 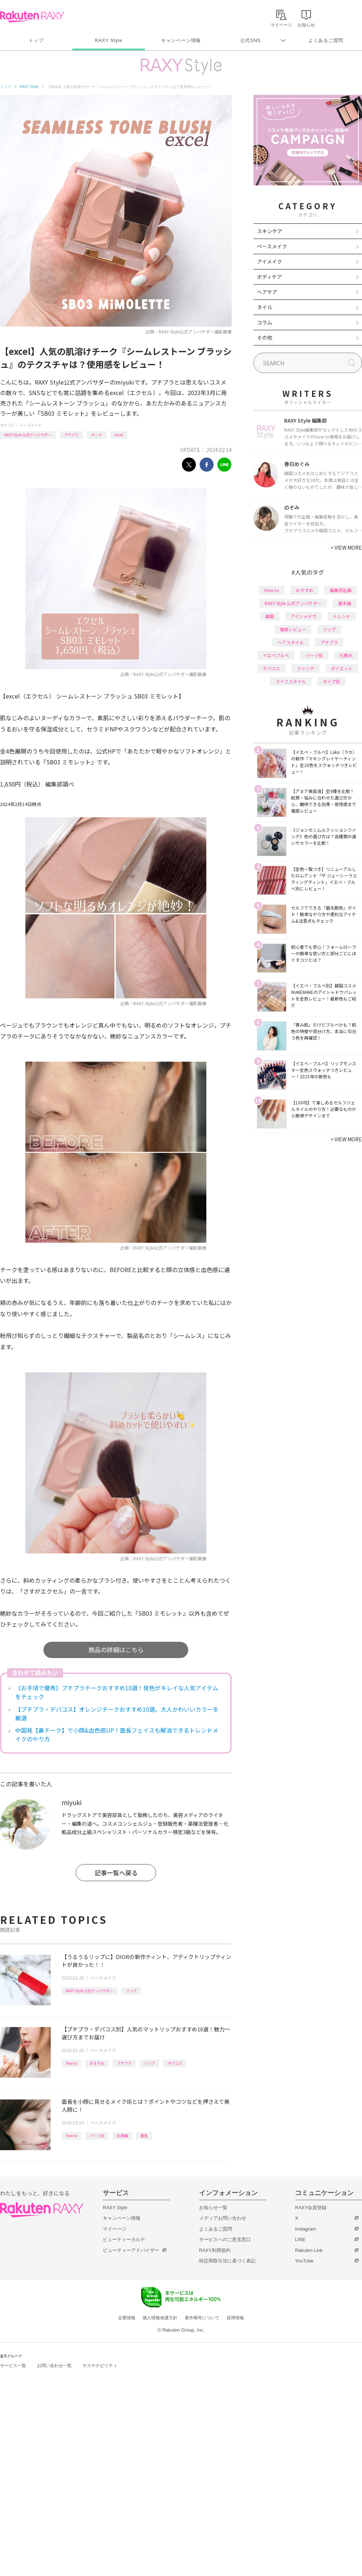 What do you see at coordinates (13, 2365) in the screenshot?
I see `サービス一覧` at bounding box center [13, 2365].